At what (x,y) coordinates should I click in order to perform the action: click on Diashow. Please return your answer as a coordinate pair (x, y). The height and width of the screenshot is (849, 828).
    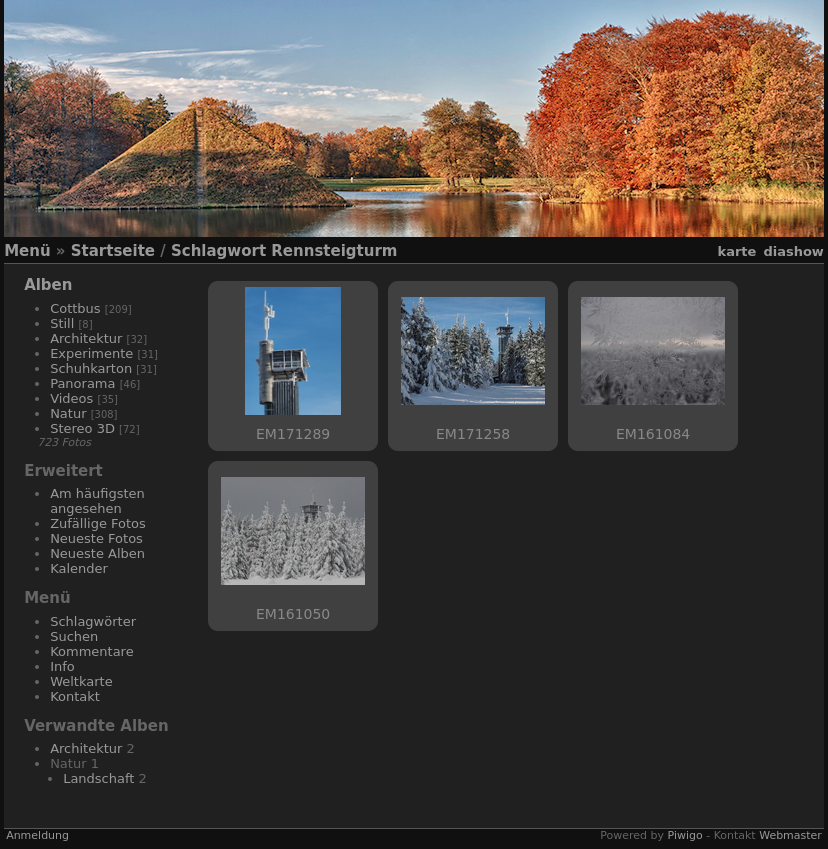
    Looking at the image, I should click on (793, 251).